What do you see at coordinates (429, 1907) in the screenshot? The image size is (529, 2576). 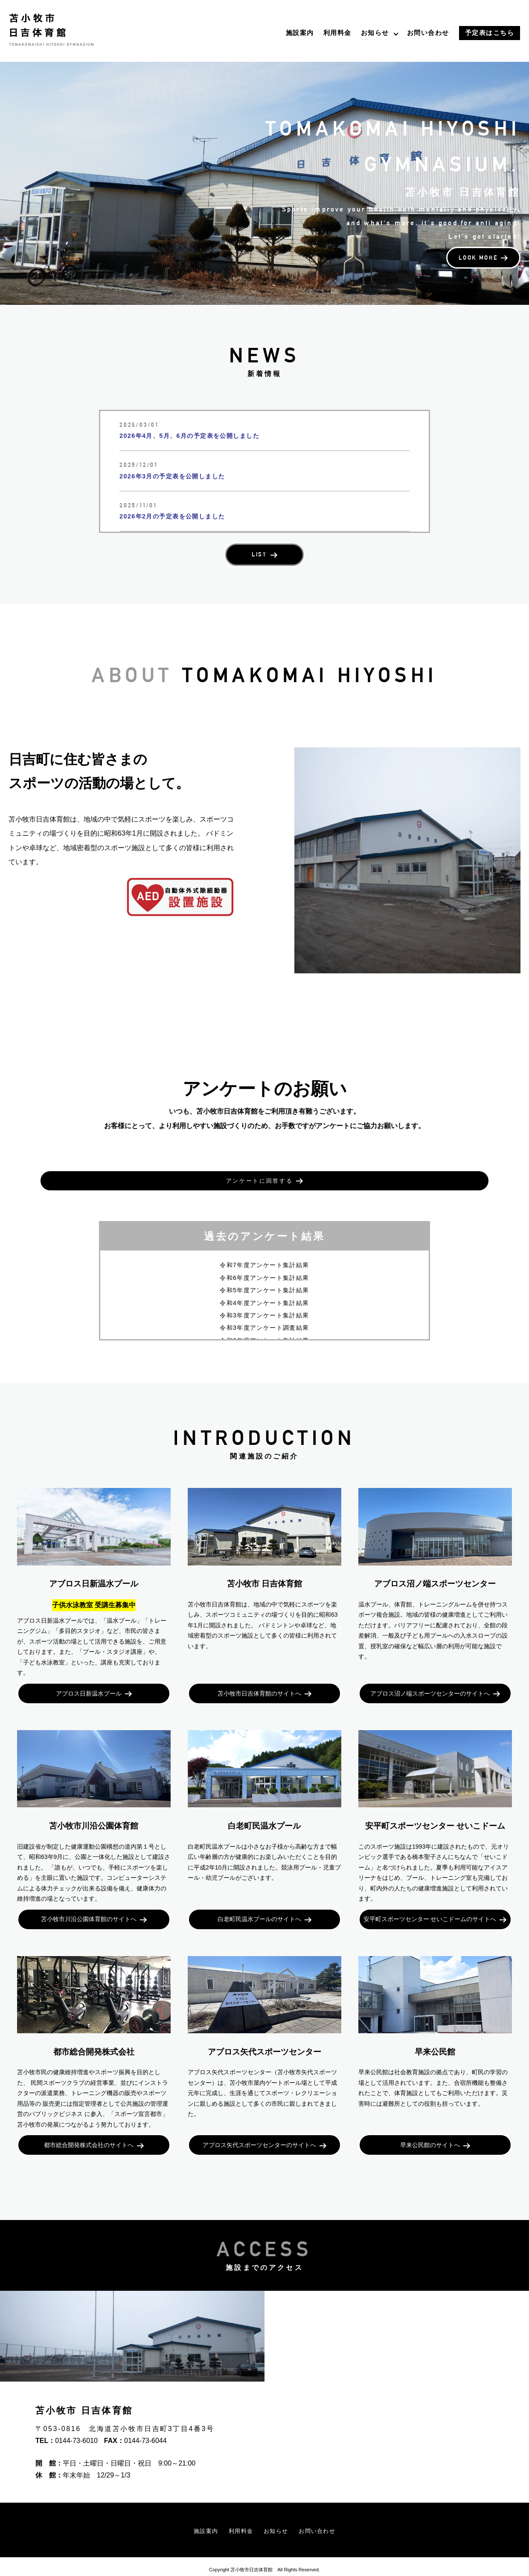 I see `安平町スポーツセンター せいこドームのサイトへ` at bounding box center [429, 1907].